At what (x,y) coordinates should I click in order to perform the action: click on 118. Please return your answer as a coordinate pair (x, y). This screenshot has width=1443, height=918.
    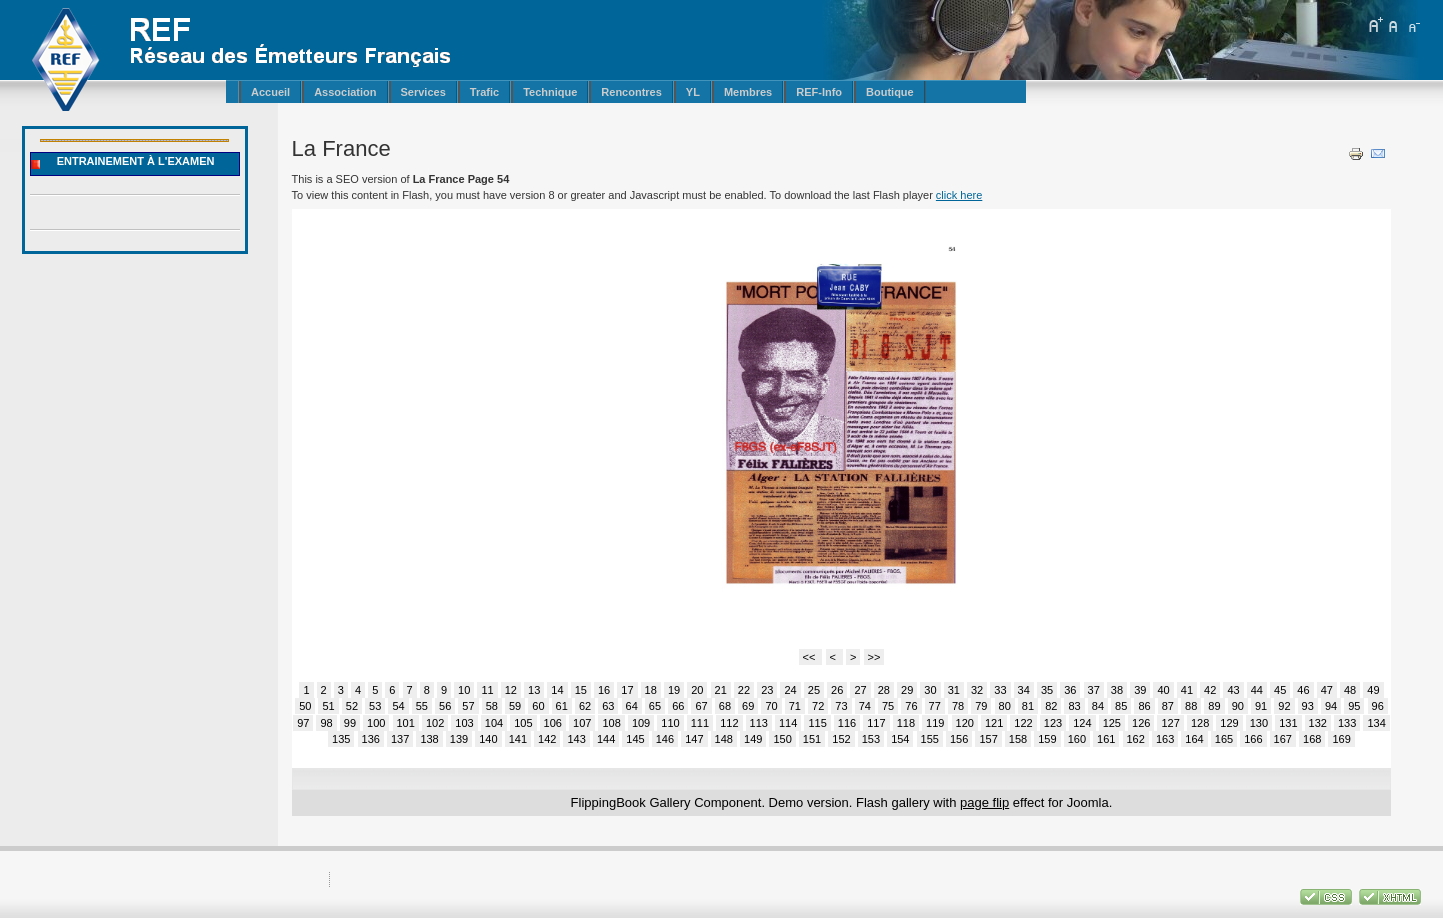
    Looking at the image, I should click on (906, 723).